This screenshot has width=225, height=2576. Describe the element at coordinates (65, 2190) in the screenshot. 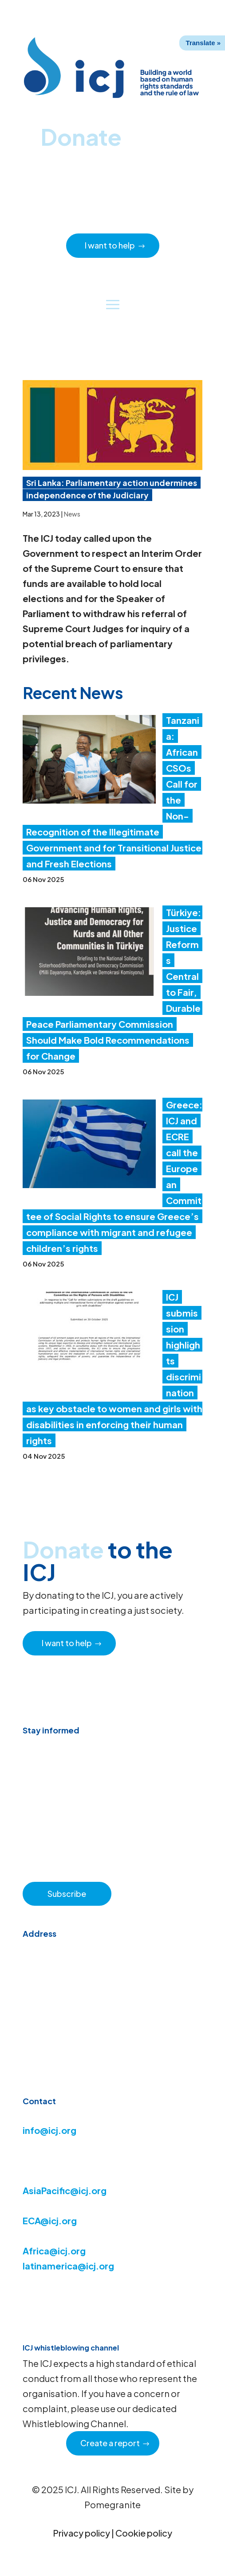

I see `AsiaPacific@icj.org` at that location.